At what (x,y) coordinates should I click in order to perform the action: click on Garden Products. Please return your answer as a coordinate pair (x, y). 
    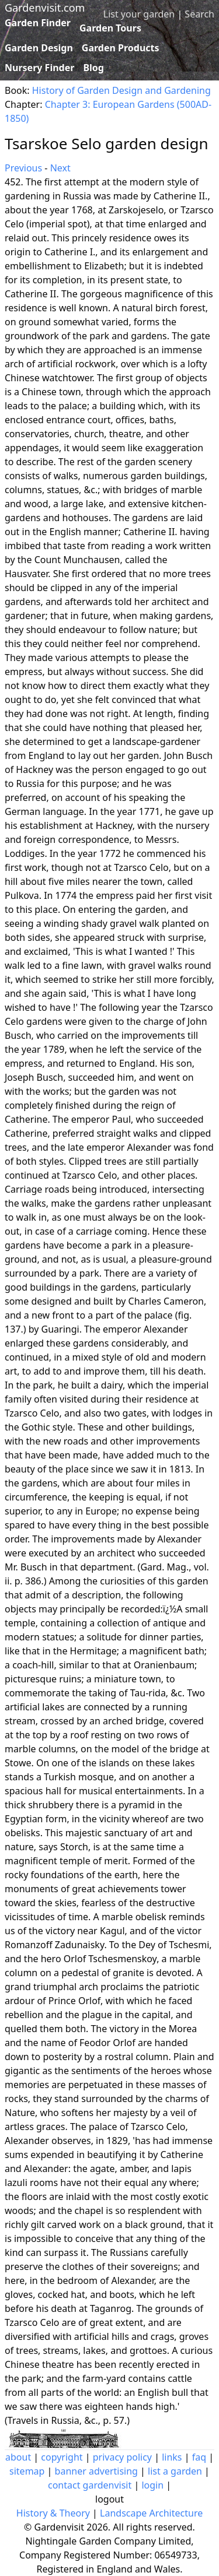
    Looking at the image, I should click on (120, 47).